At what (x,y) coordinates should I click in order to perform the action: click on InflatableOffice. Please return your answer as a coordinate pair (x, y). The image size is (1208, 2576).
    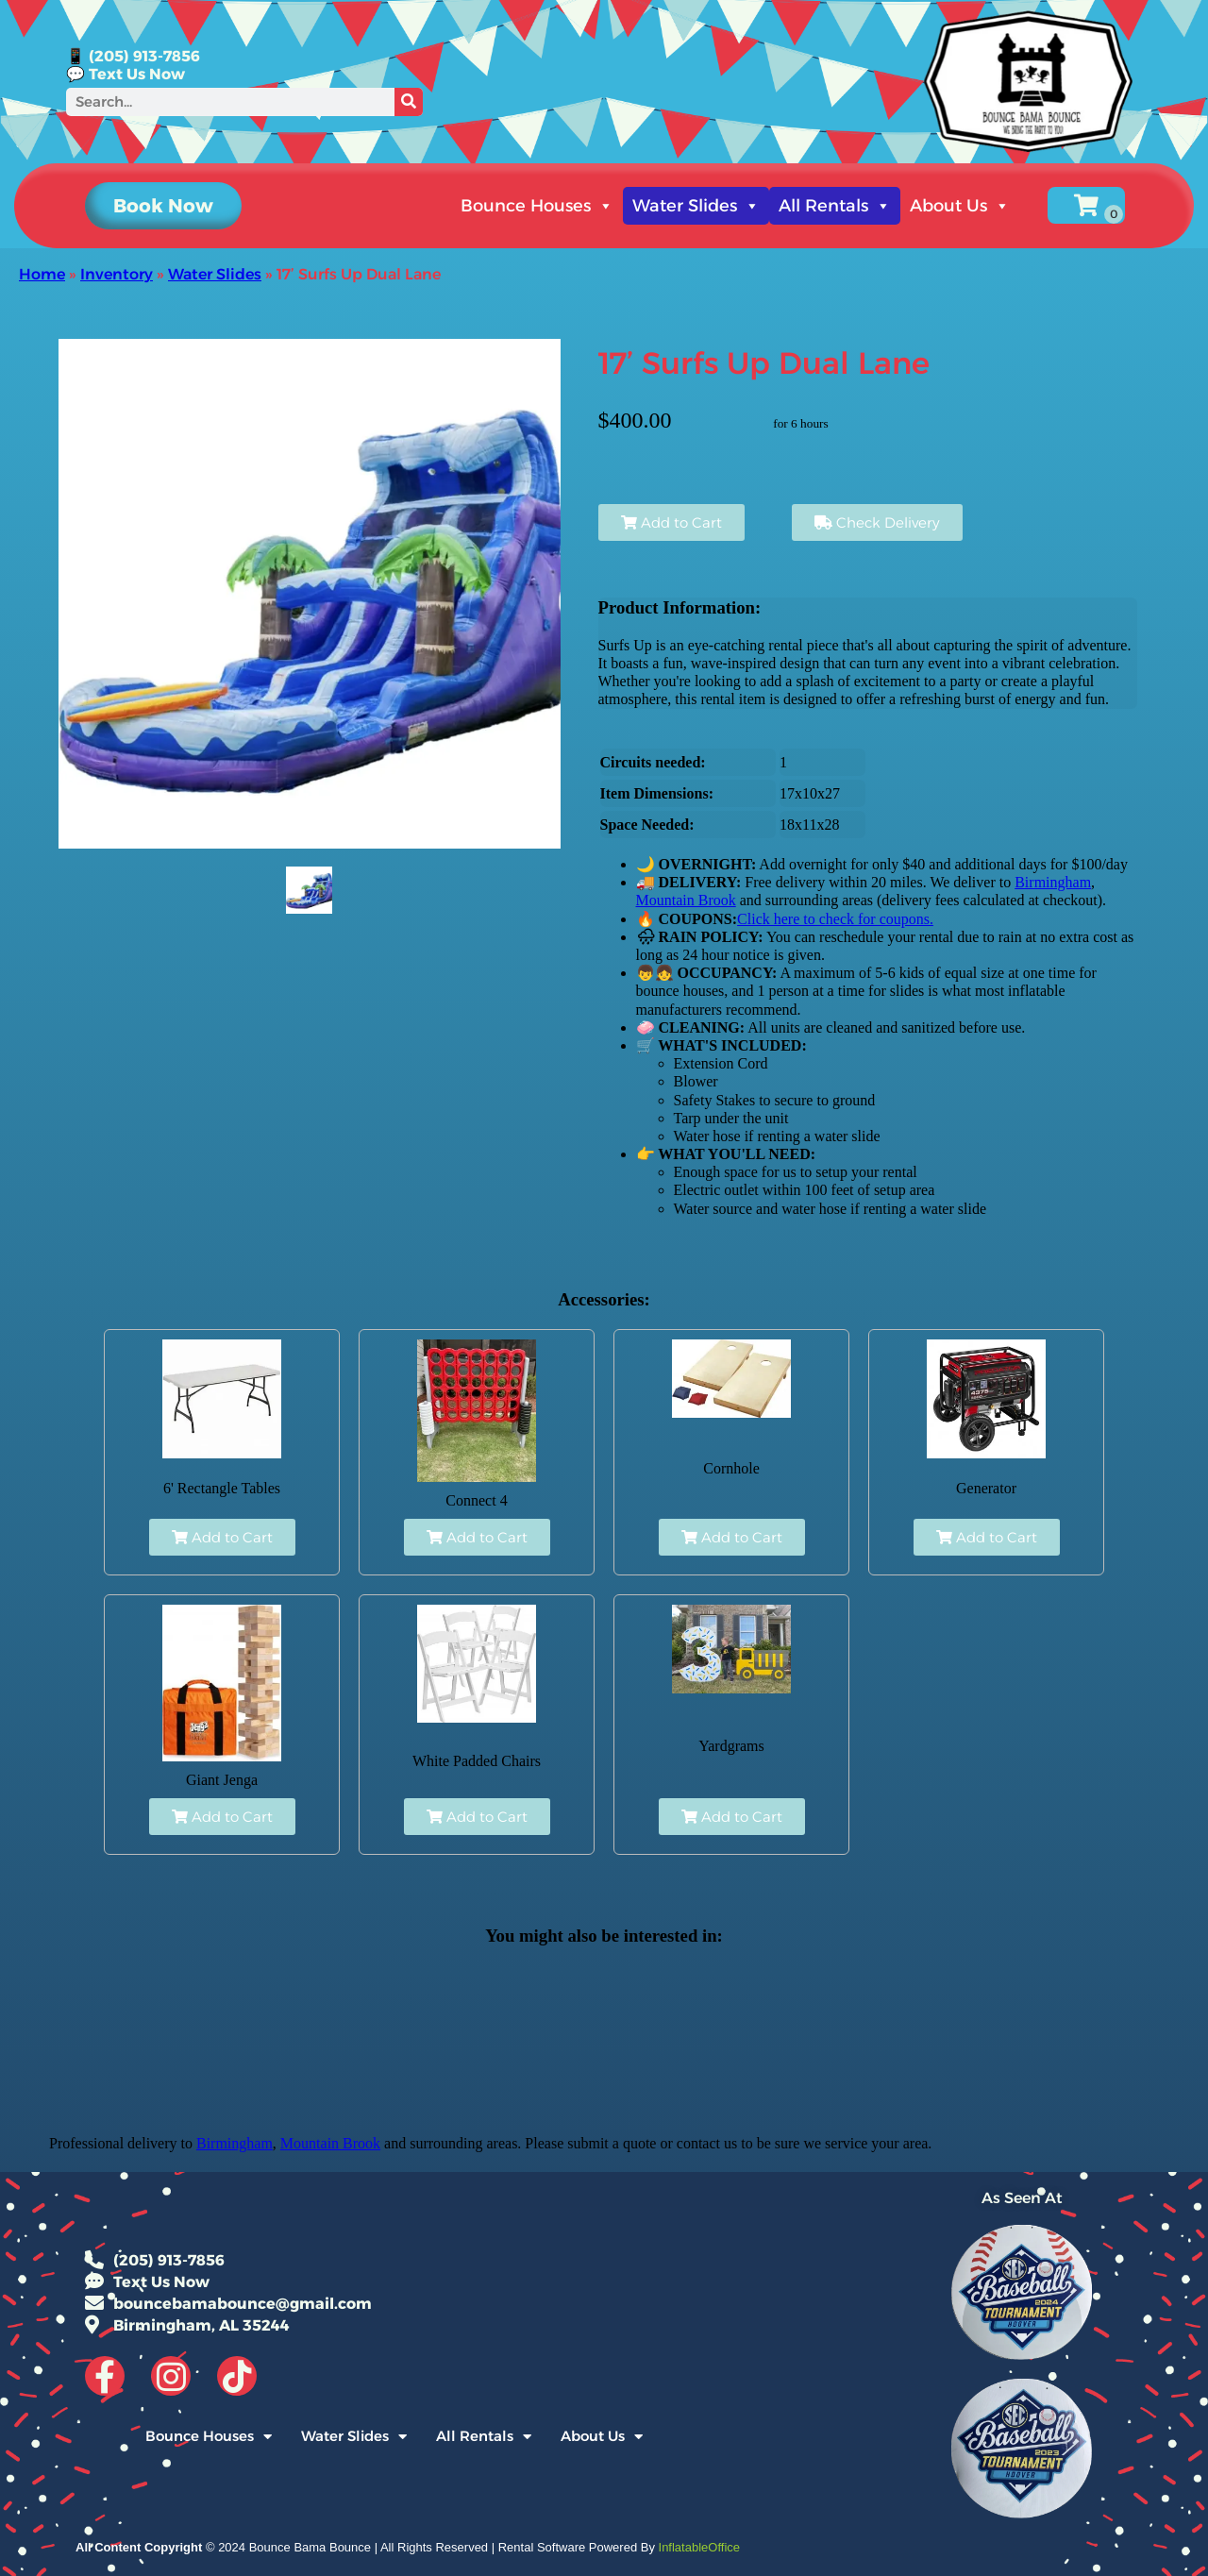
    Looking at the image, I should click on (699, 2547).